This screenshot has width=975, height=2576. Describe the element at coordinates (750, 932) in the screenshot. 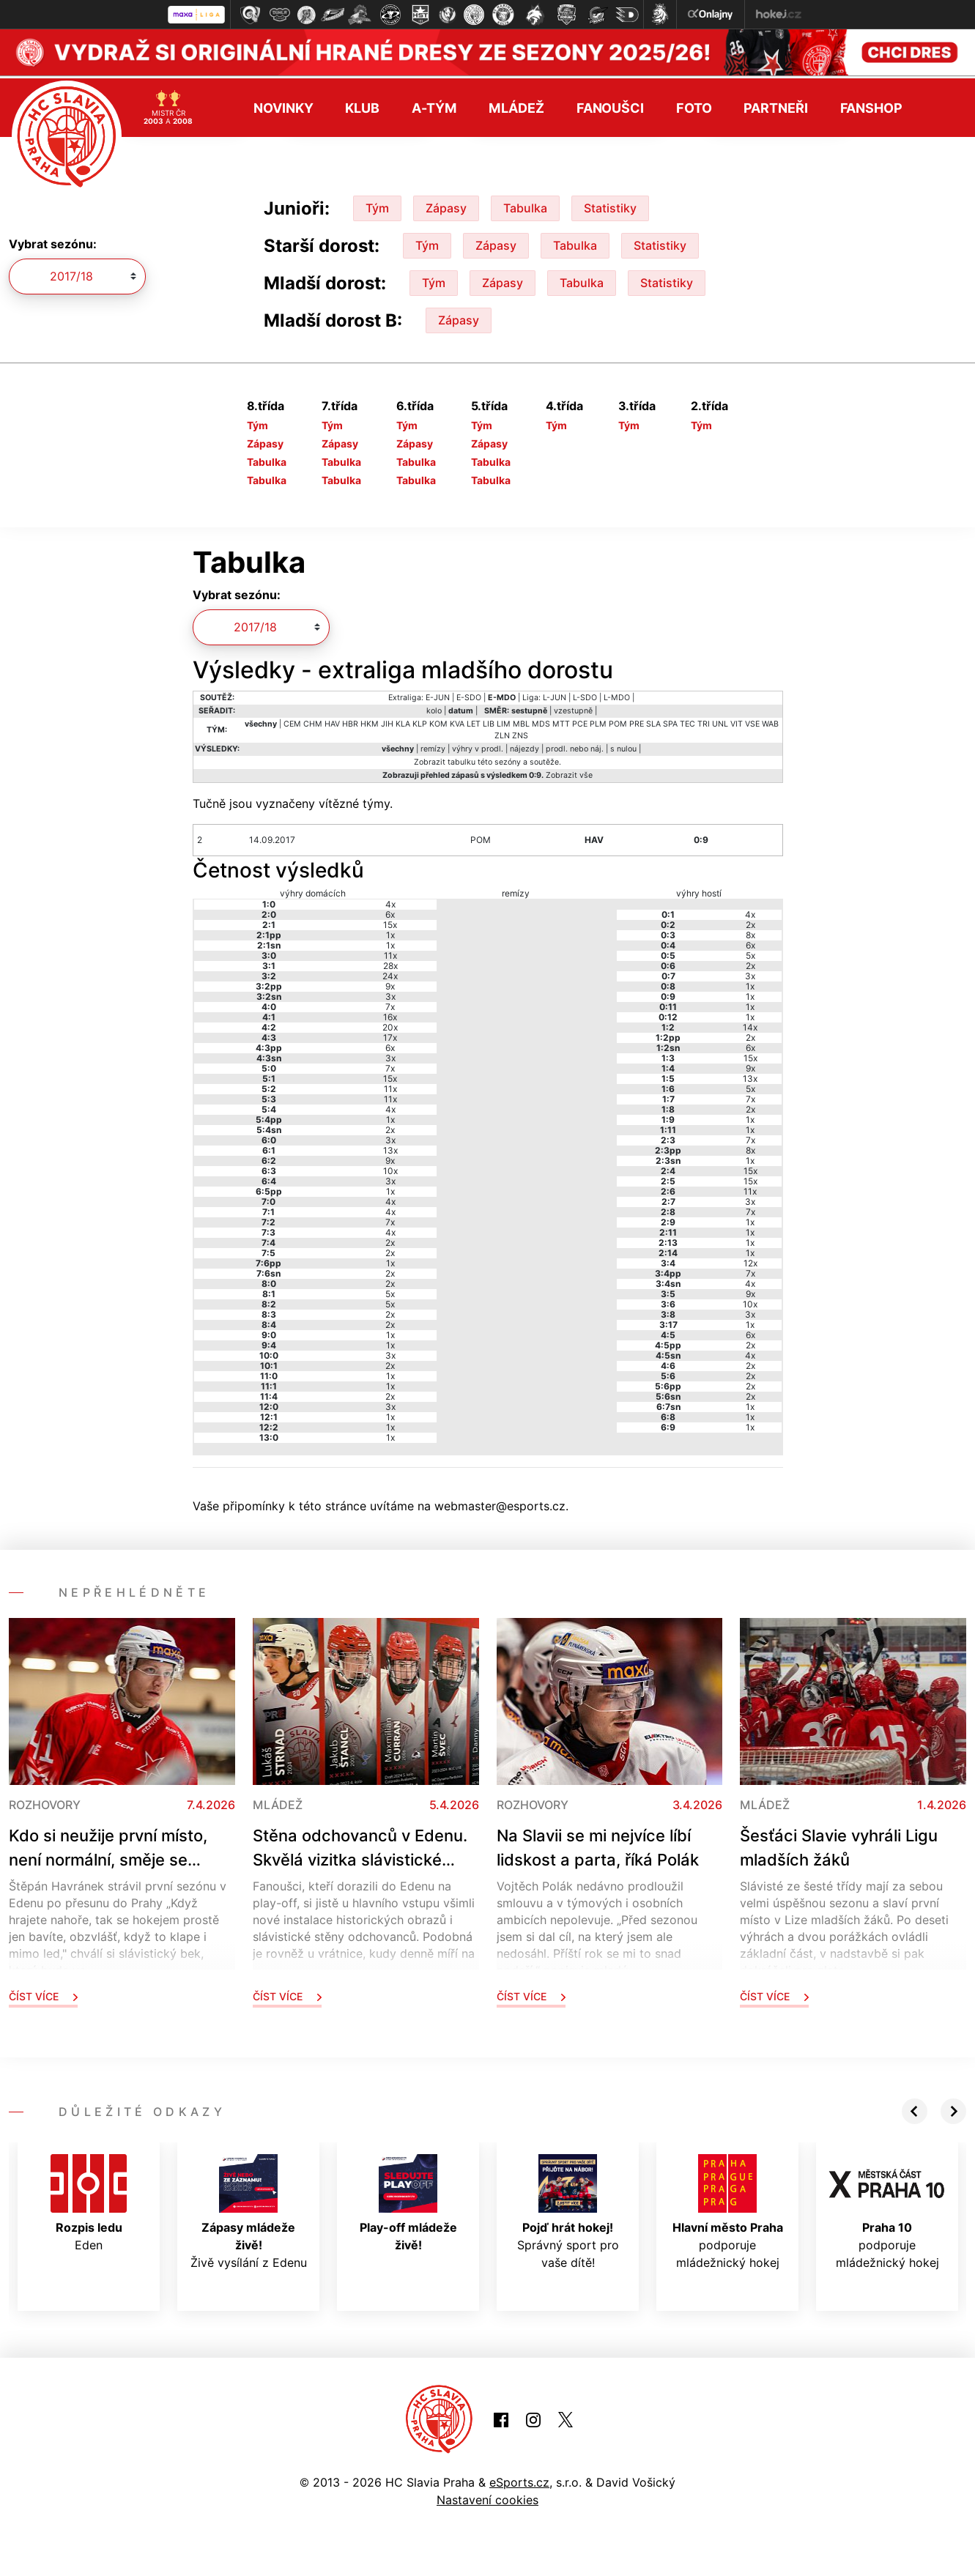

I see `8x` at that location.